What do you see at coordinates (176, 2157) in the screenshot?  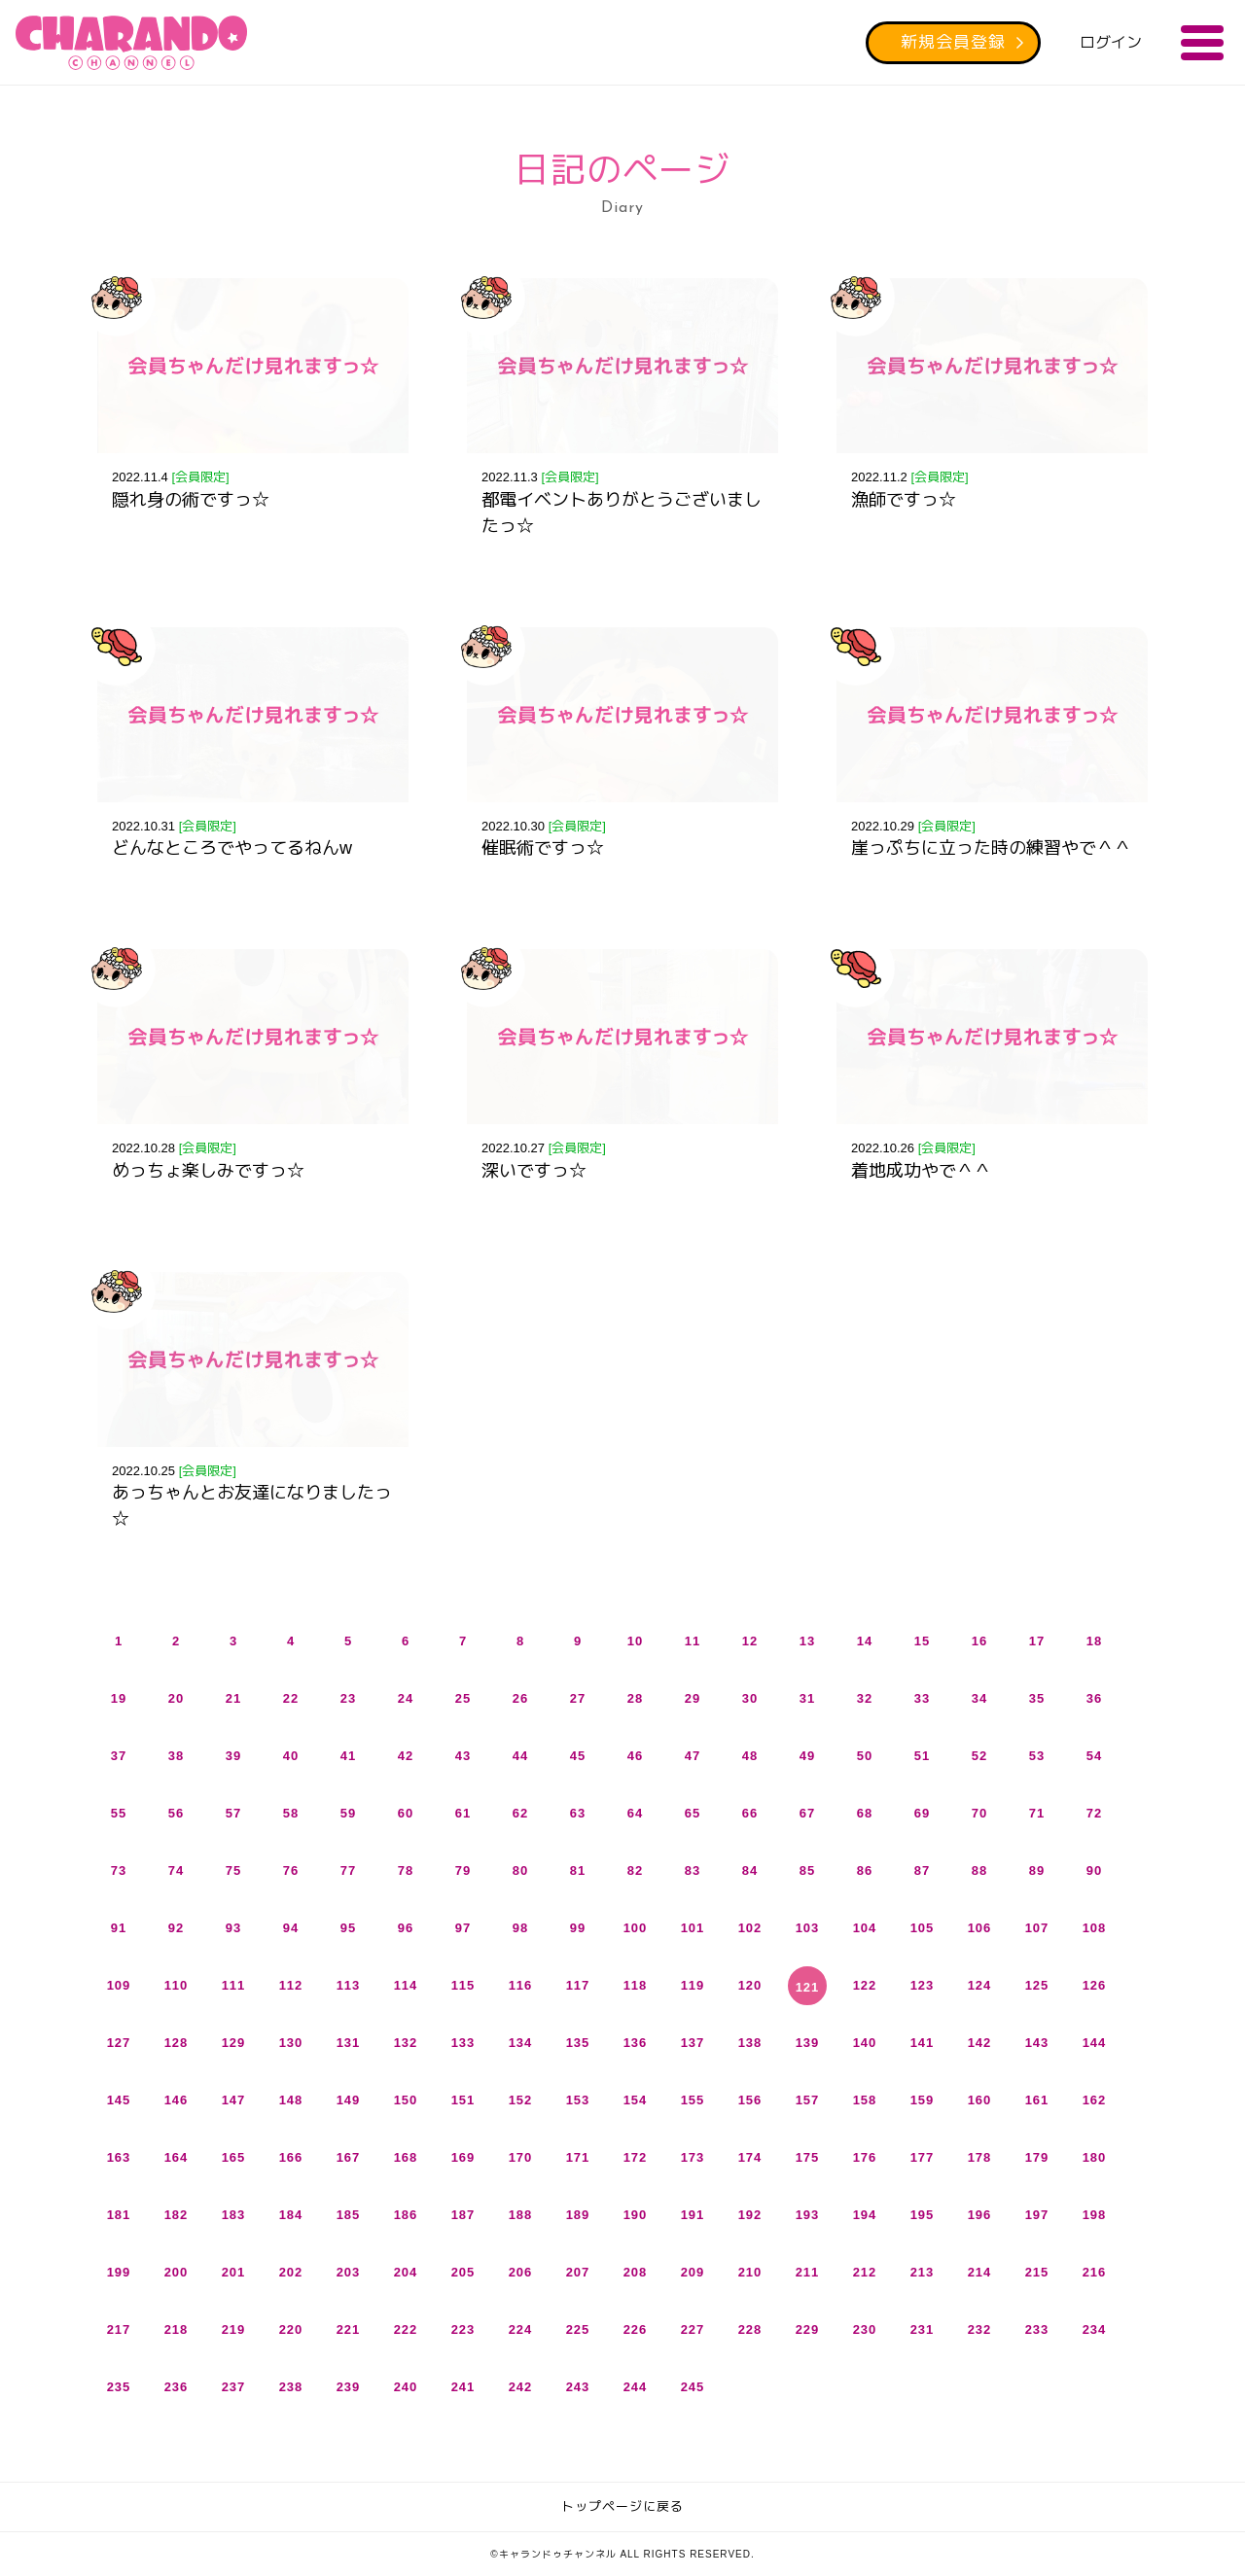 I see `164` at bounding box center [176, 2157].